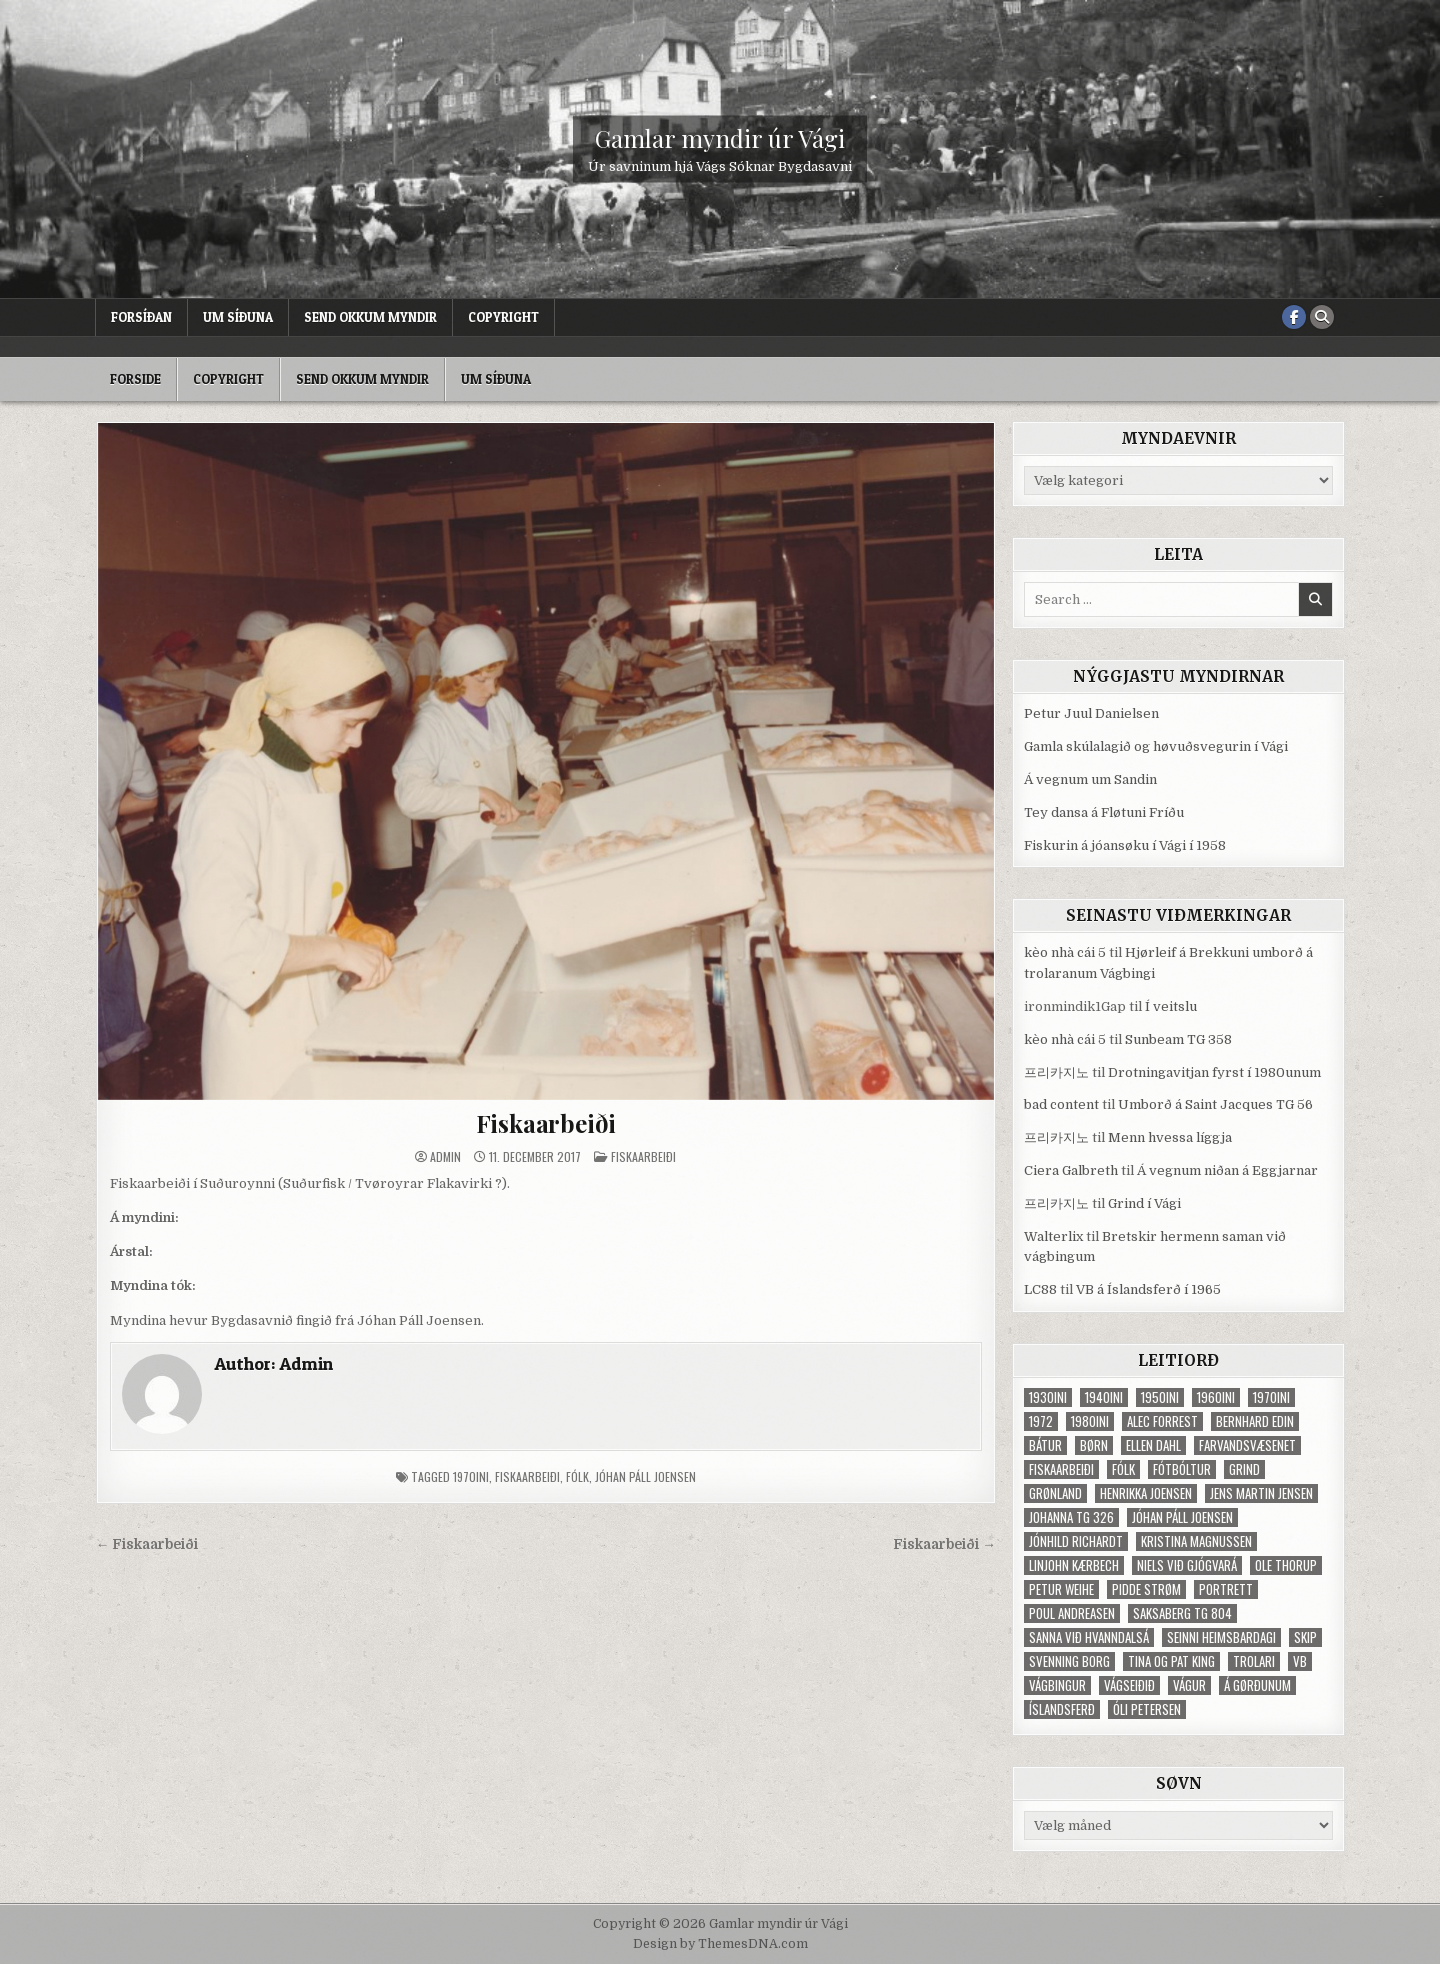 The image size is (1440, 1964). Describe the element at coordinates (1182, 1517) in the screenshot. I see `Jóhan Páll Joensen [Jóhan Páll Joensen (33 elementer)]` at that location.